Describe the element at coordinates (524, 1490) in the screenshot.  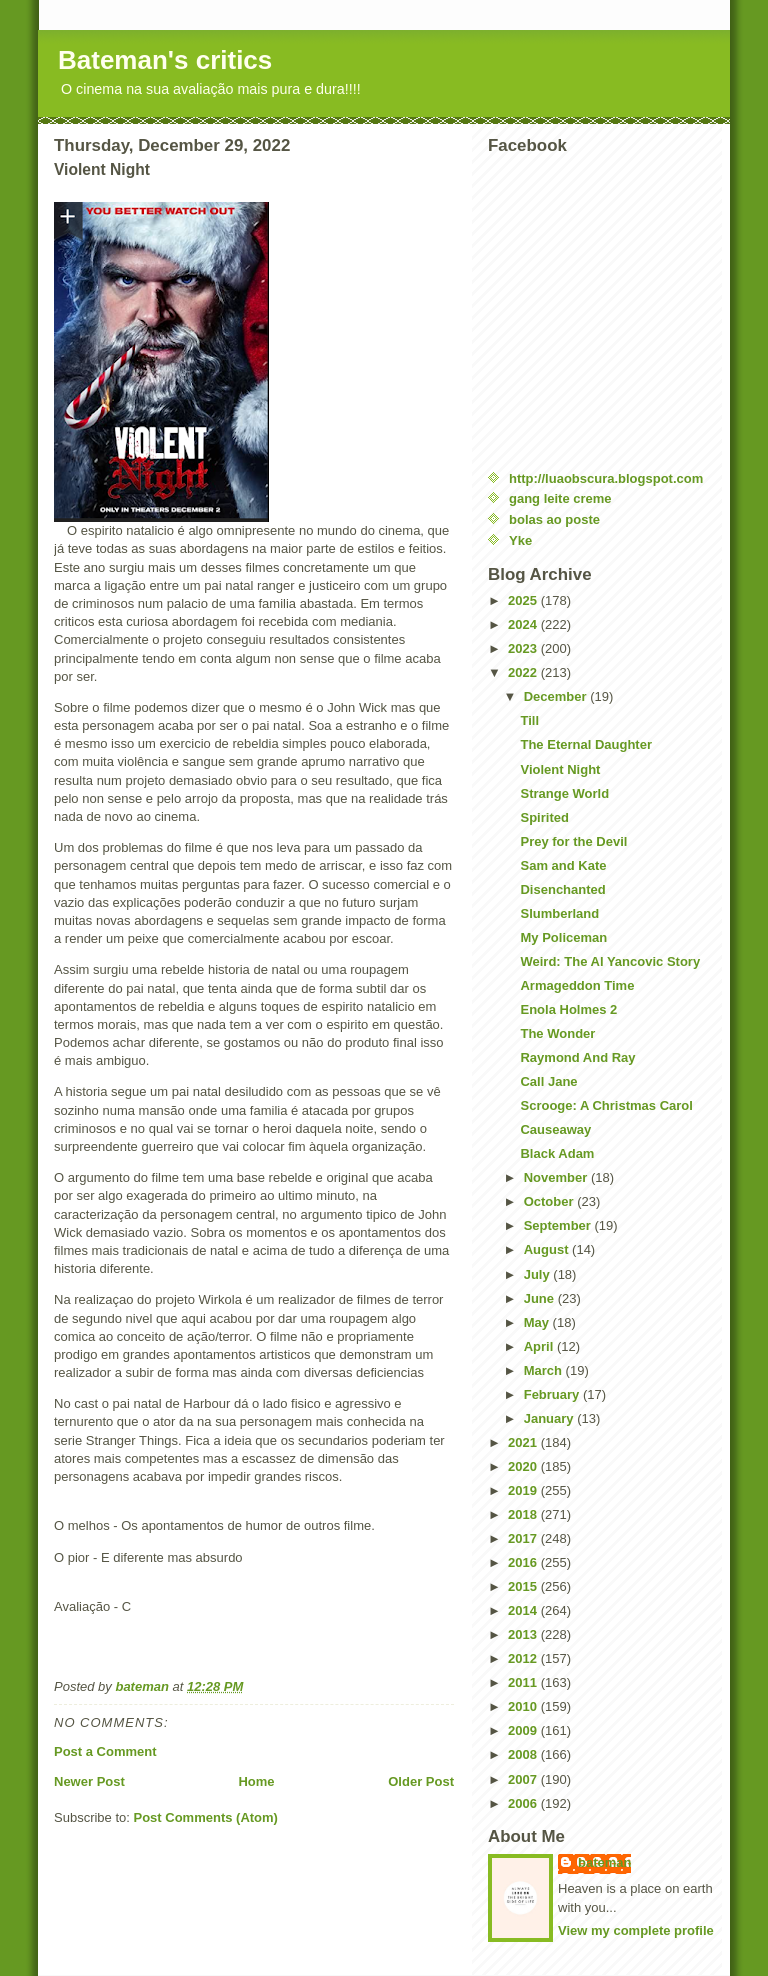
I see `2019` at that location.